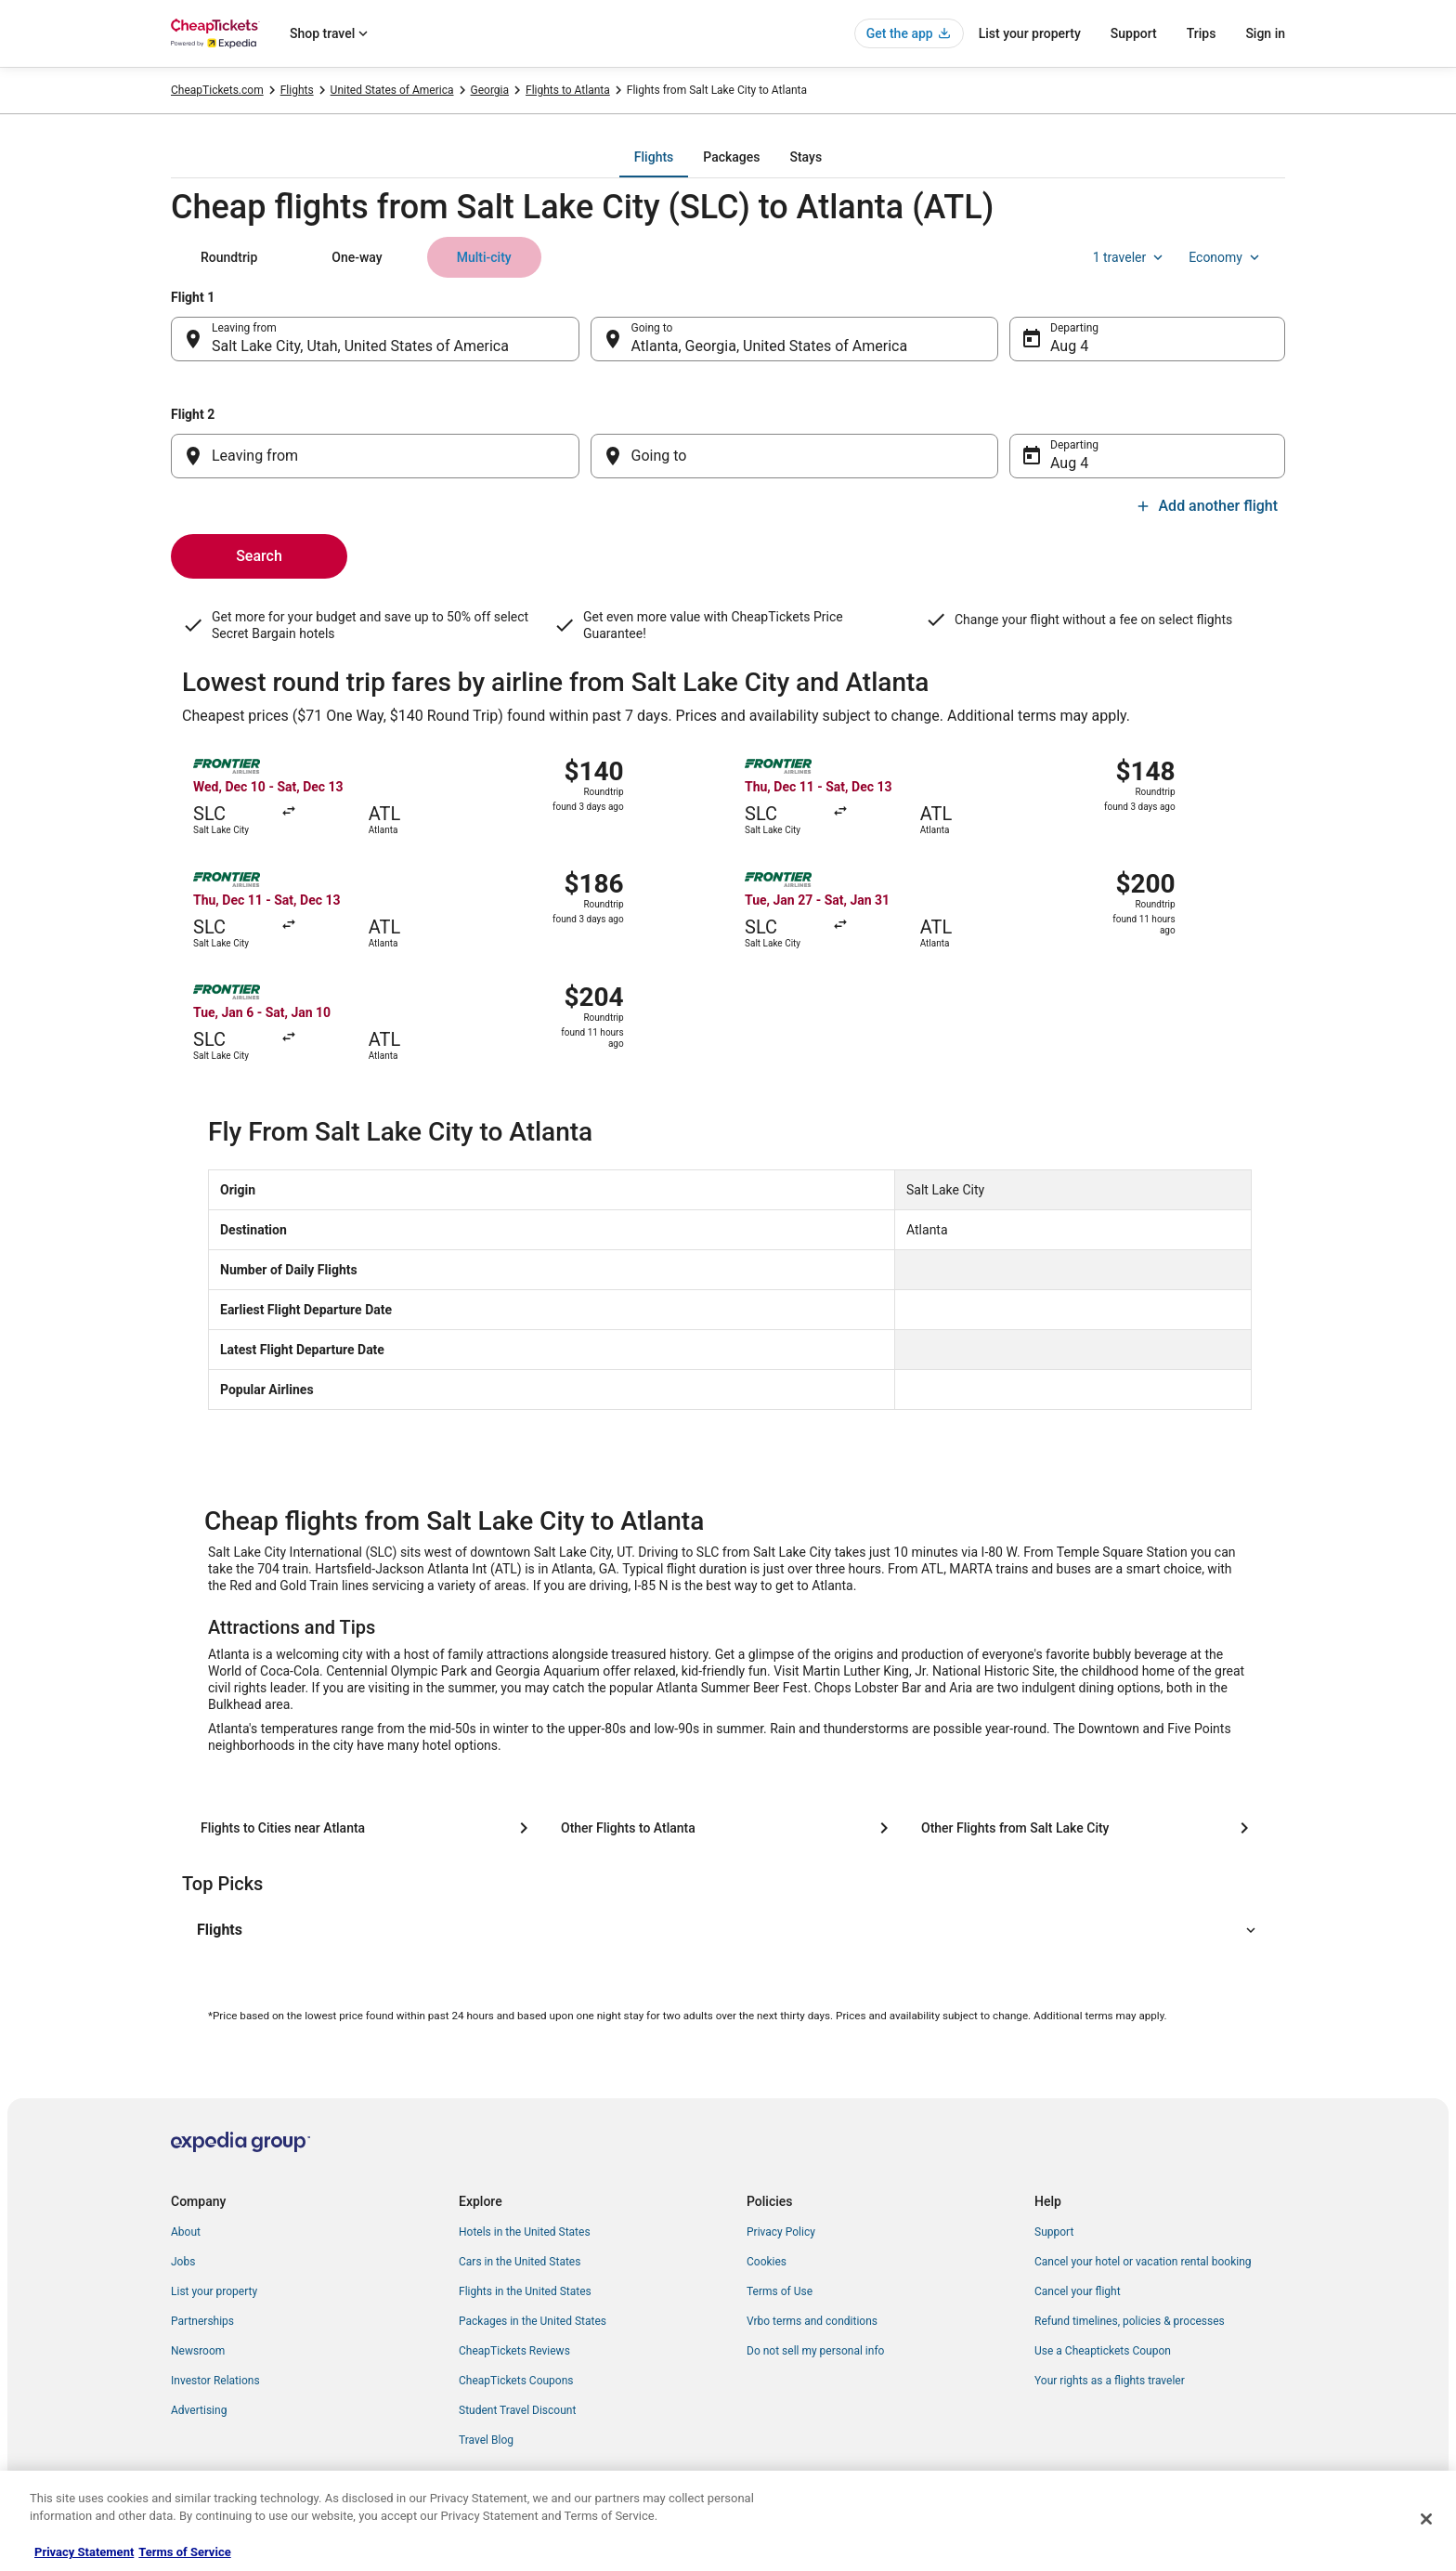 Image resolution: width=1456 pixels, height=2571 pixels. Describe the element at coordinates (1134, 33) in the screenshot. I see `Support` at that location.